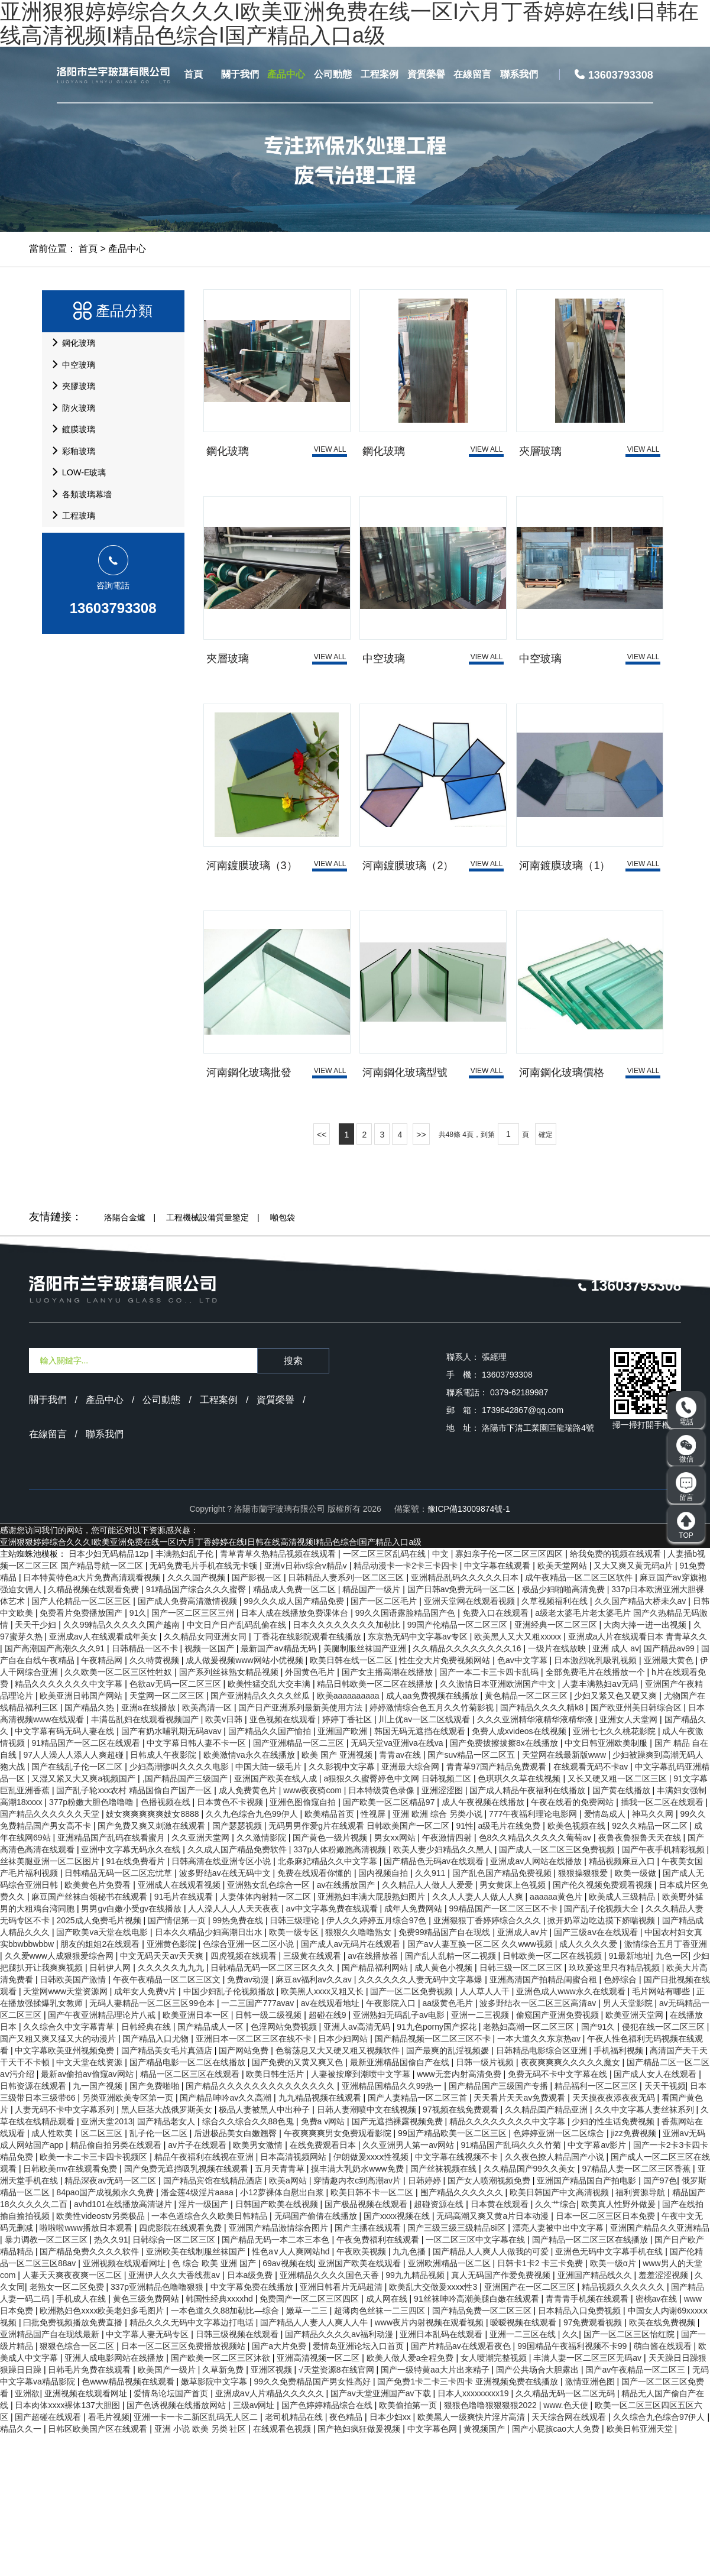  Describe the element at coordinates (279, 1695) in the screenshot. I see `青草青草久热精品视频在线观看` at that location.